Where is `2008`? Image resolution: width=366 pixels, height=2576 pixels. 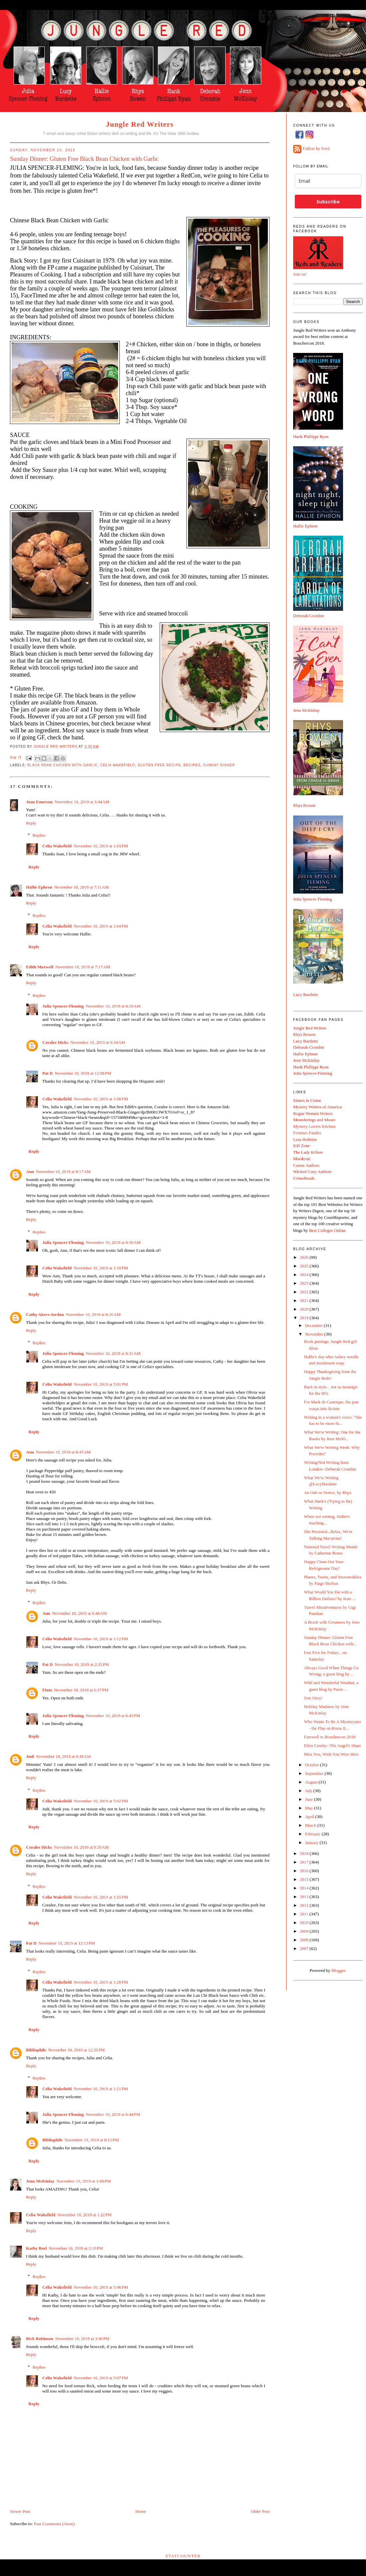
2008 is located at coordinates (304, 1939).